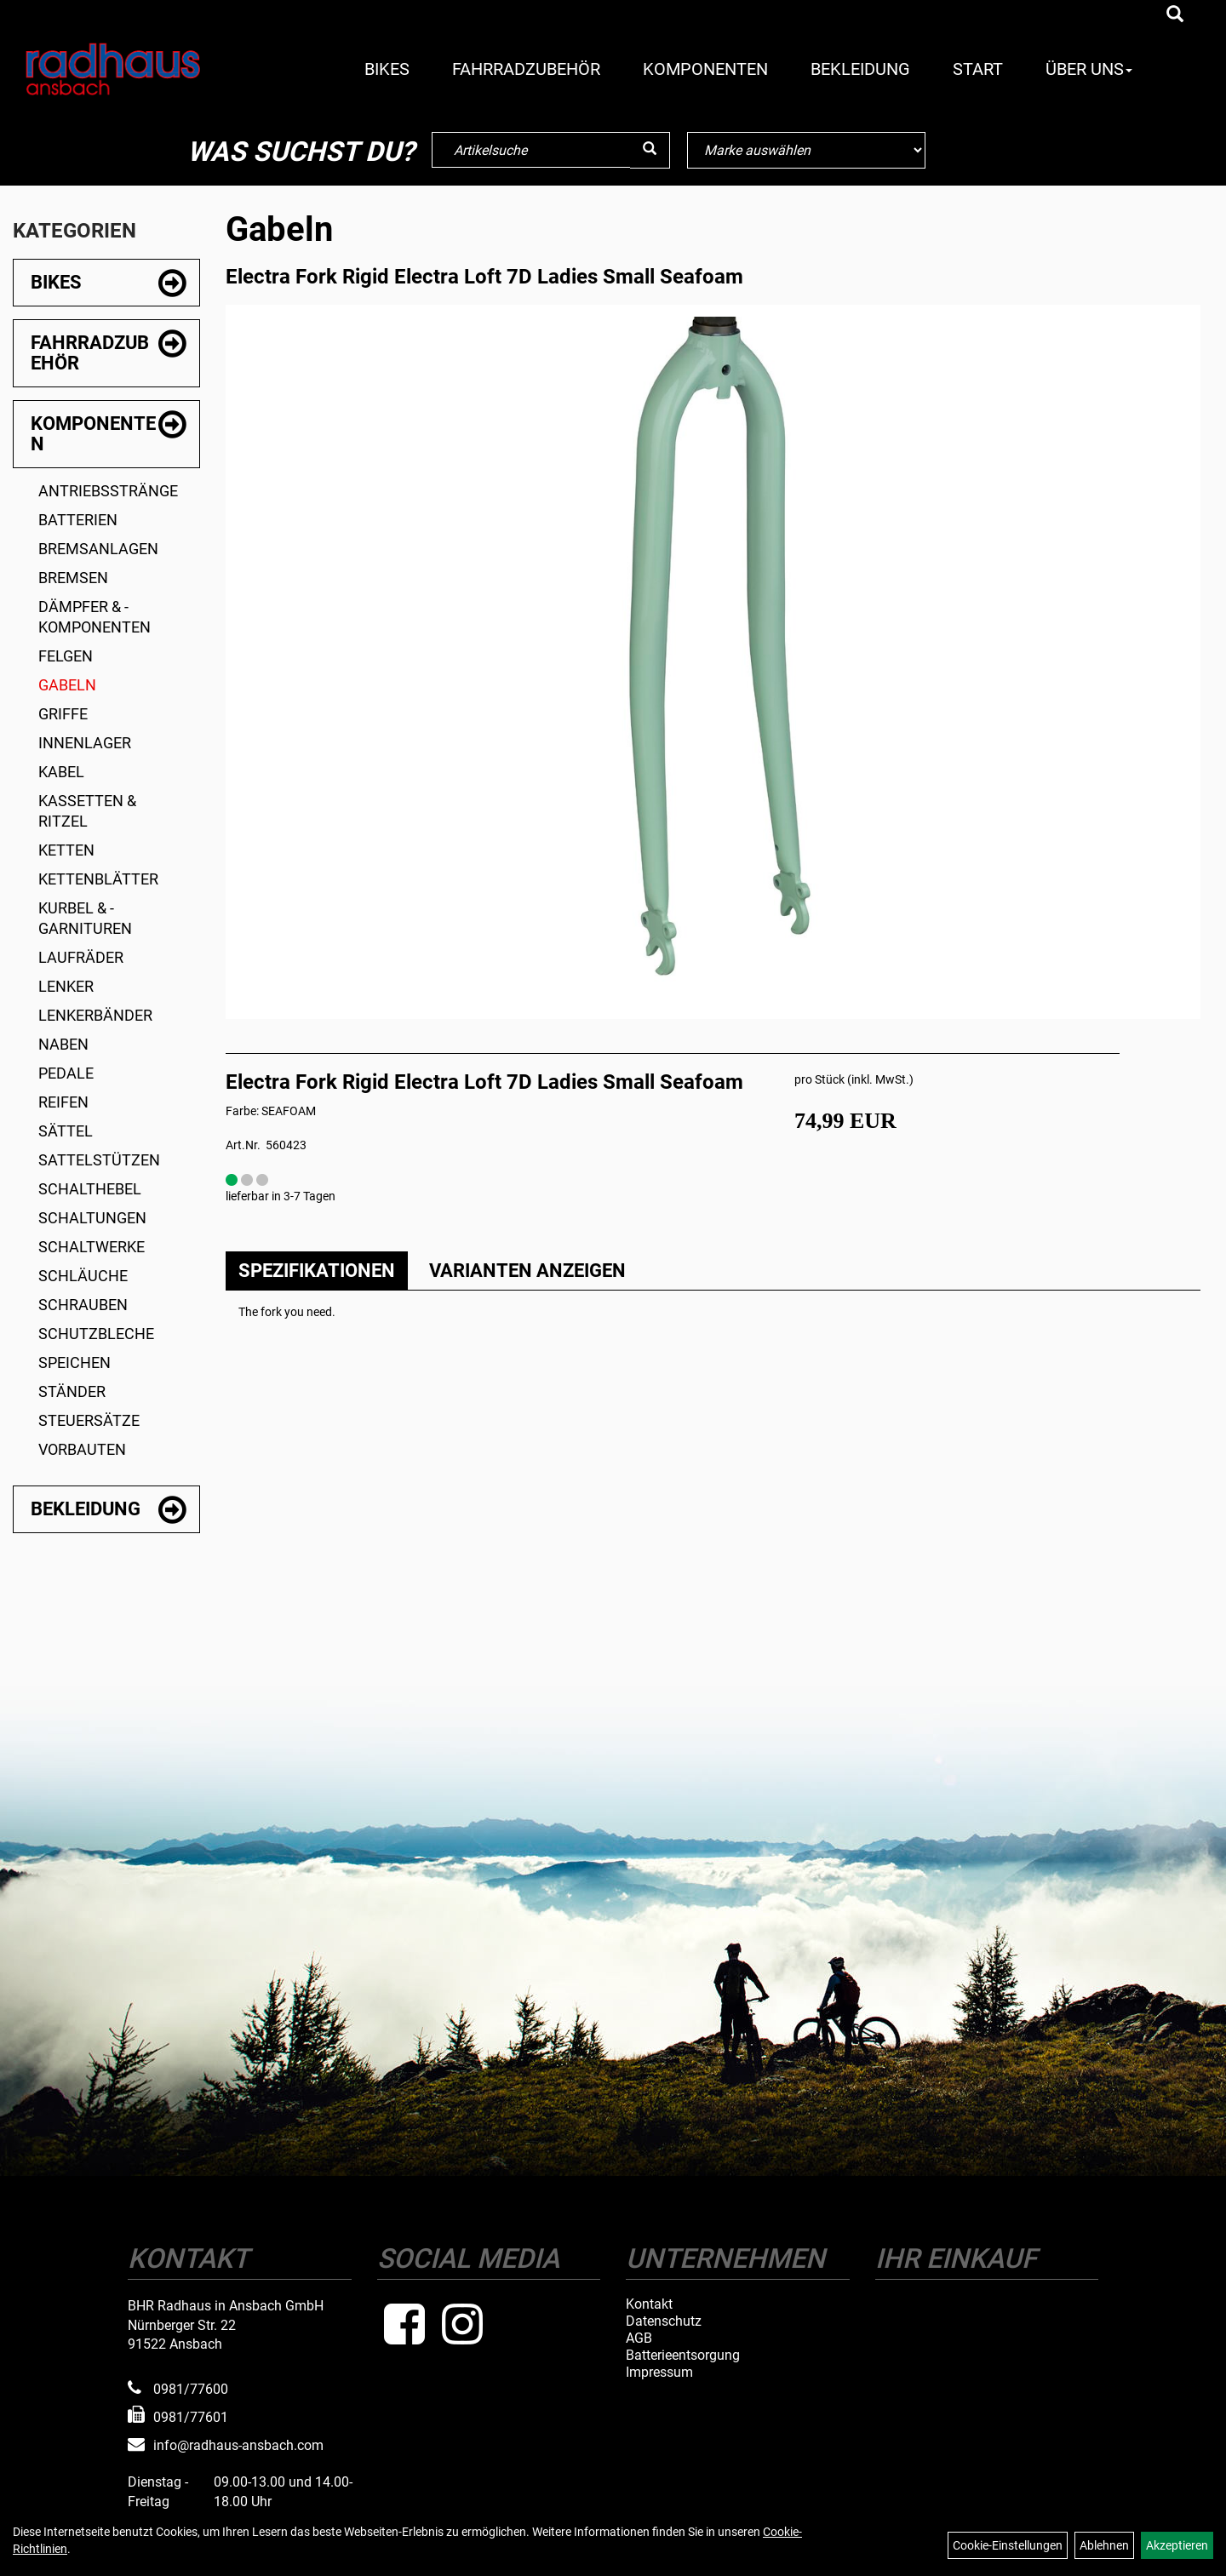  What do you see at coordinates (99, 1160) in the screenshot?
I see `Sattelstützen` at bounding box center [99, 1160].